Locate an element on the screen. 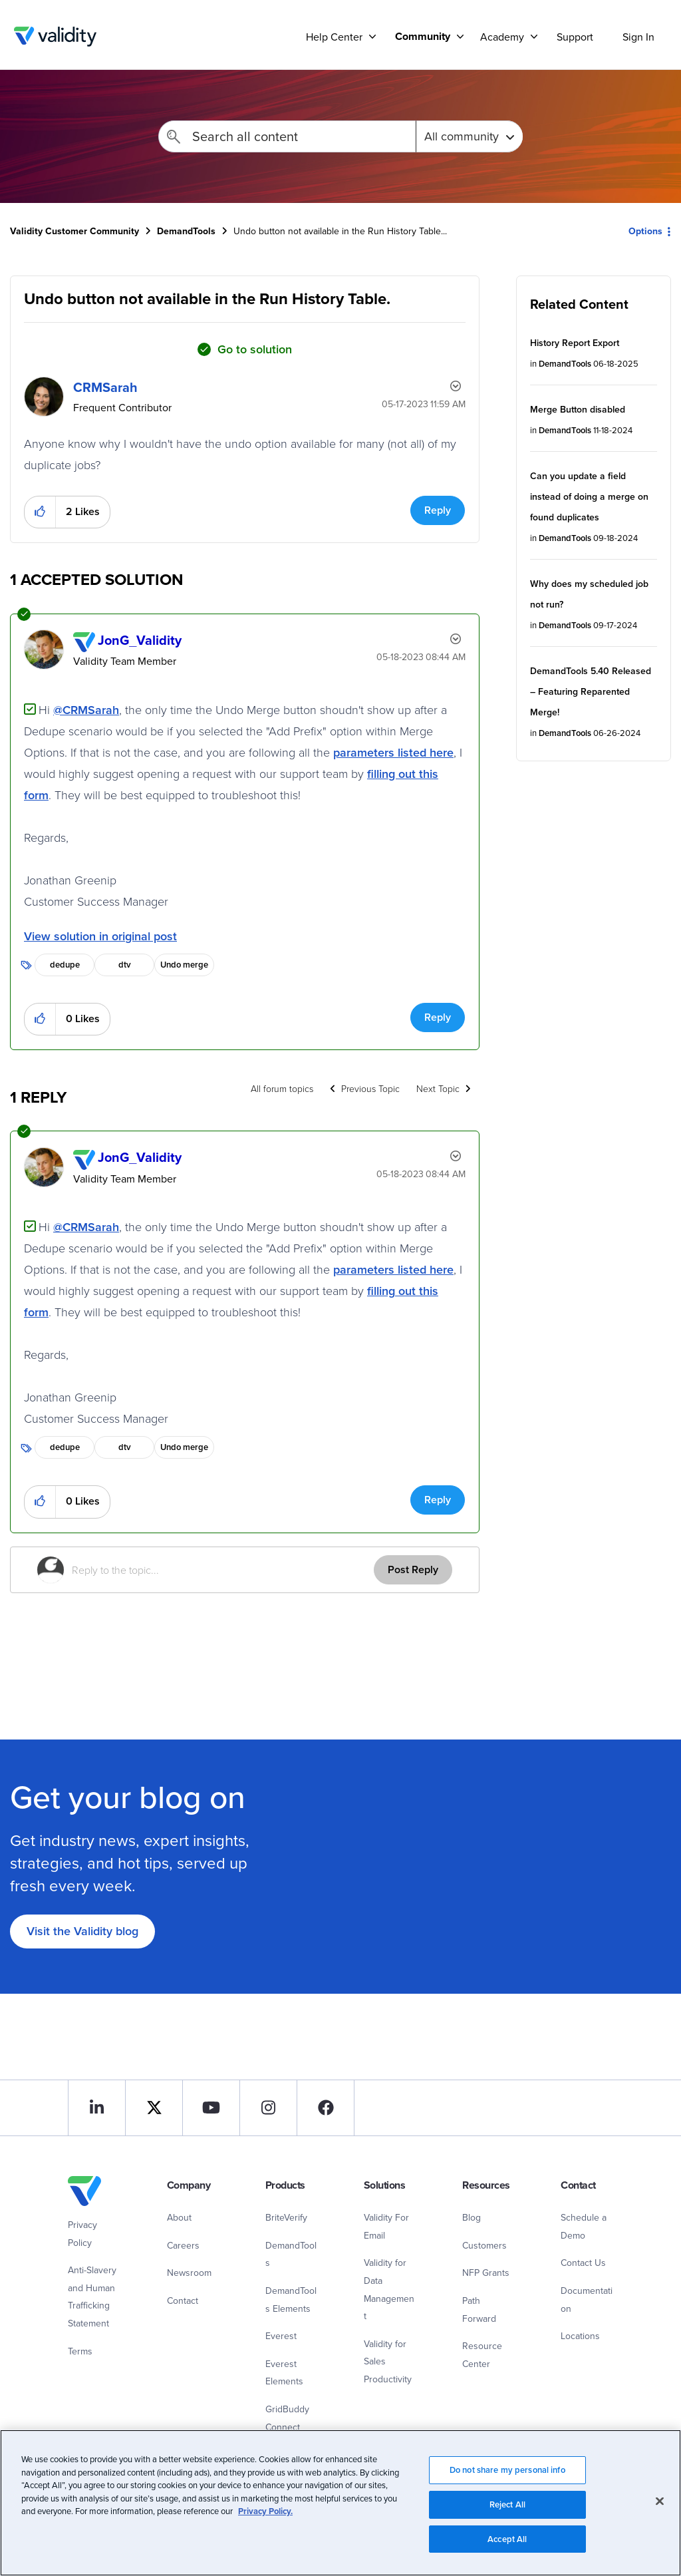 This screenshot has height=2576, width=681. Newsroom is located at coordinates (189, 2272).